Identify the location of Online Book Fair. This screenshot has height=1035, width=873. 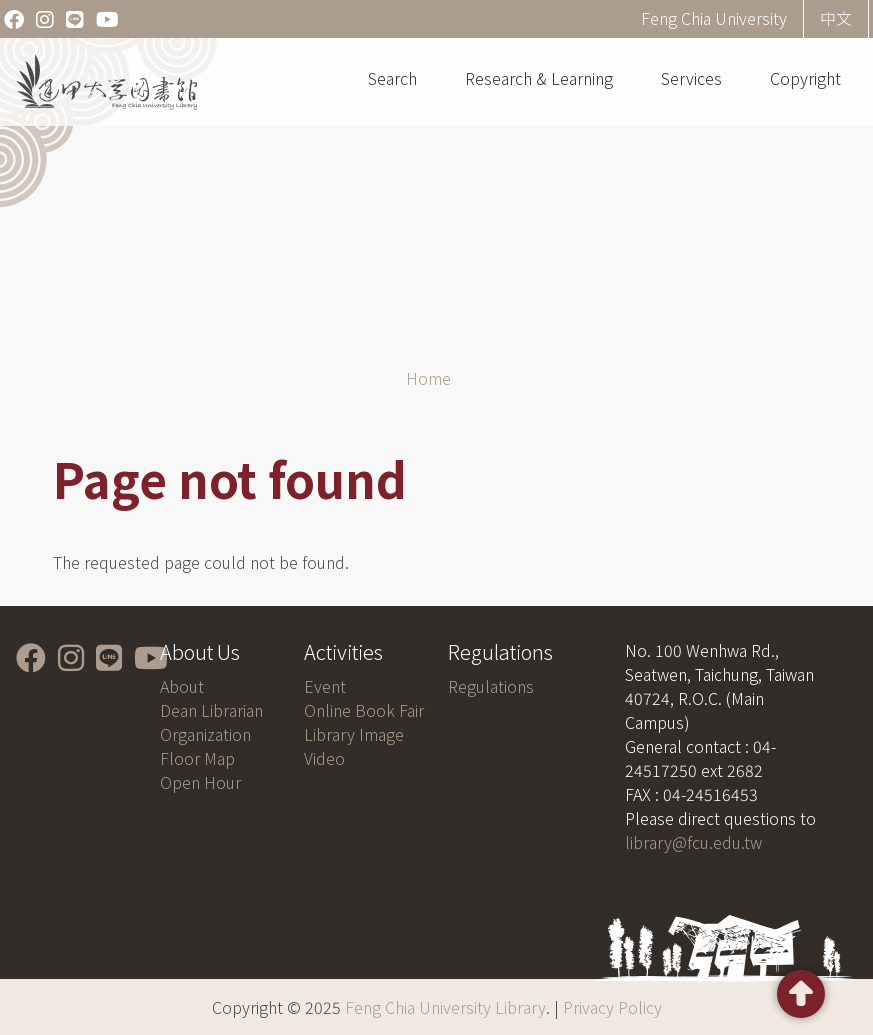
(364, 710).